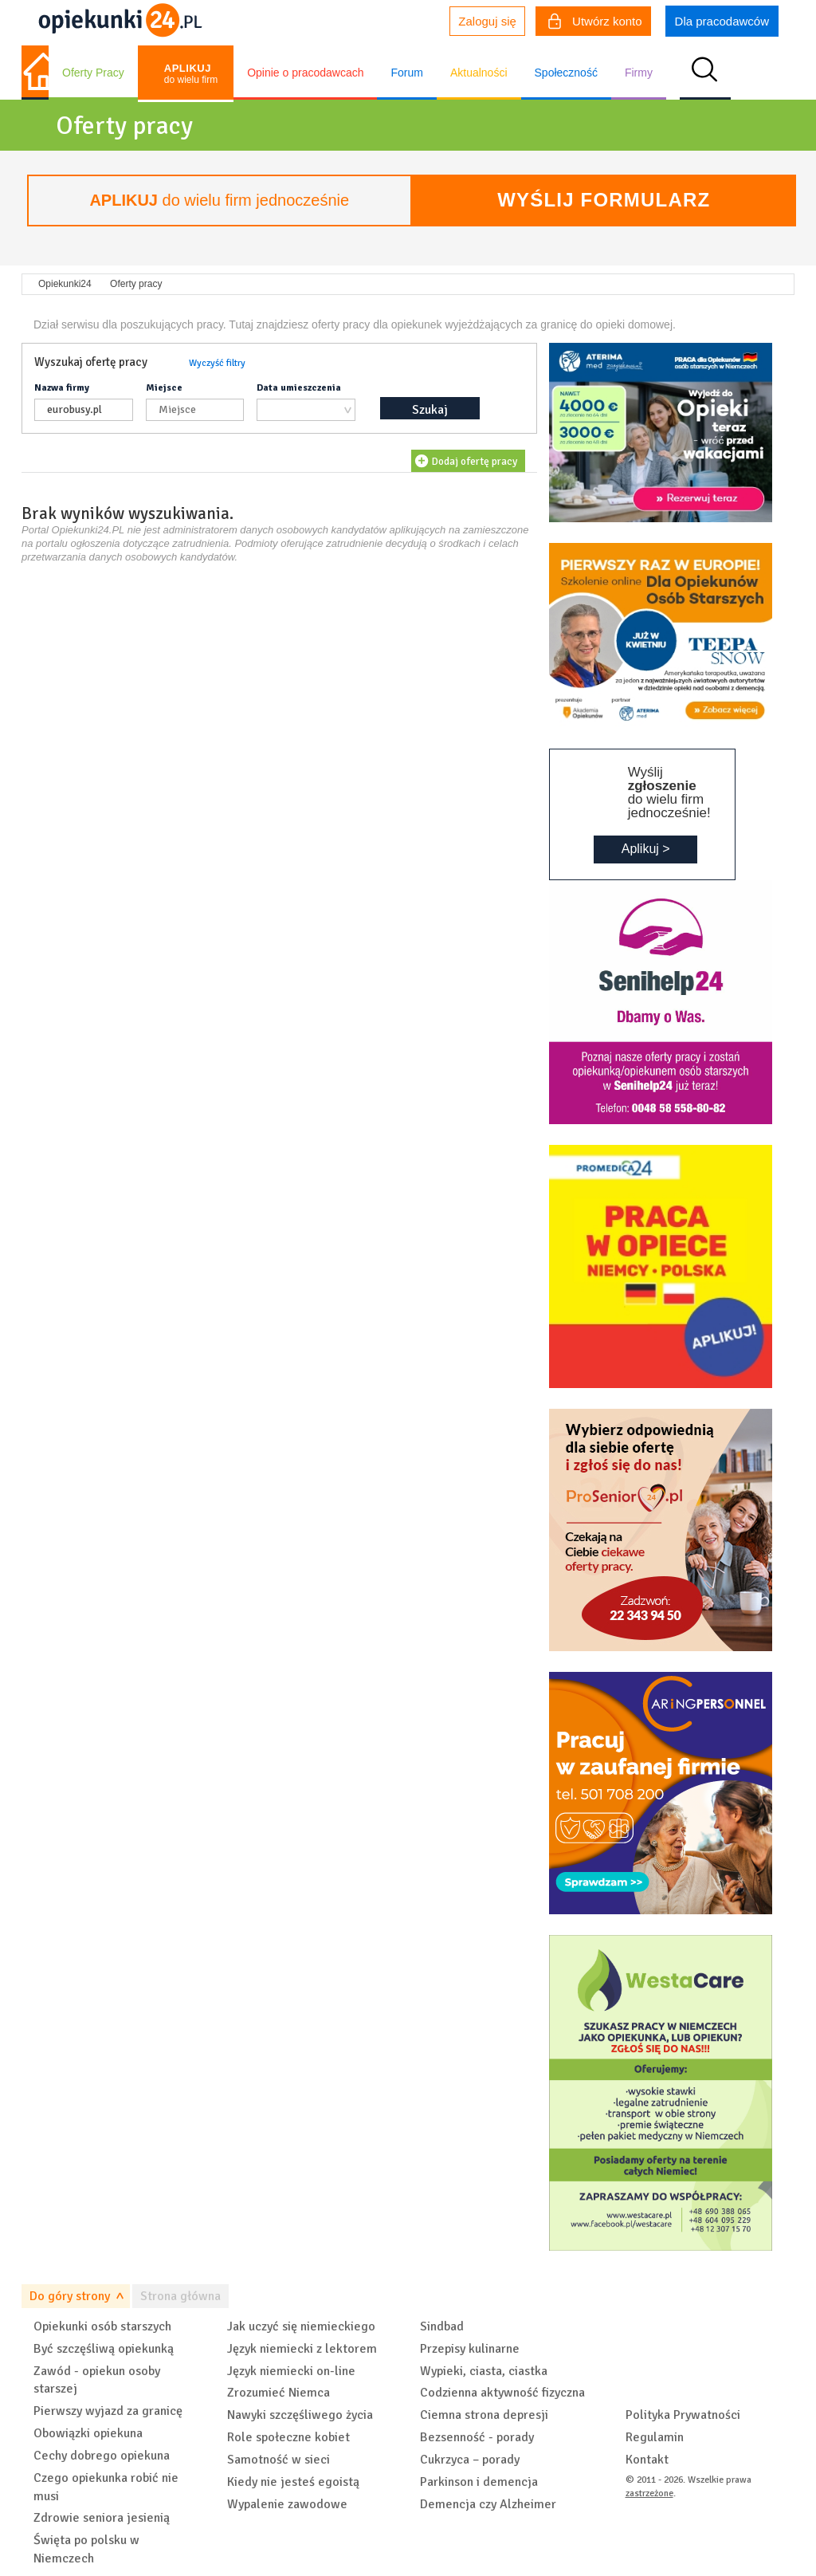 The height and width of the screenshot is (2576, 816). I want to click on Język niemiecki on-line, so click(291, 2371).